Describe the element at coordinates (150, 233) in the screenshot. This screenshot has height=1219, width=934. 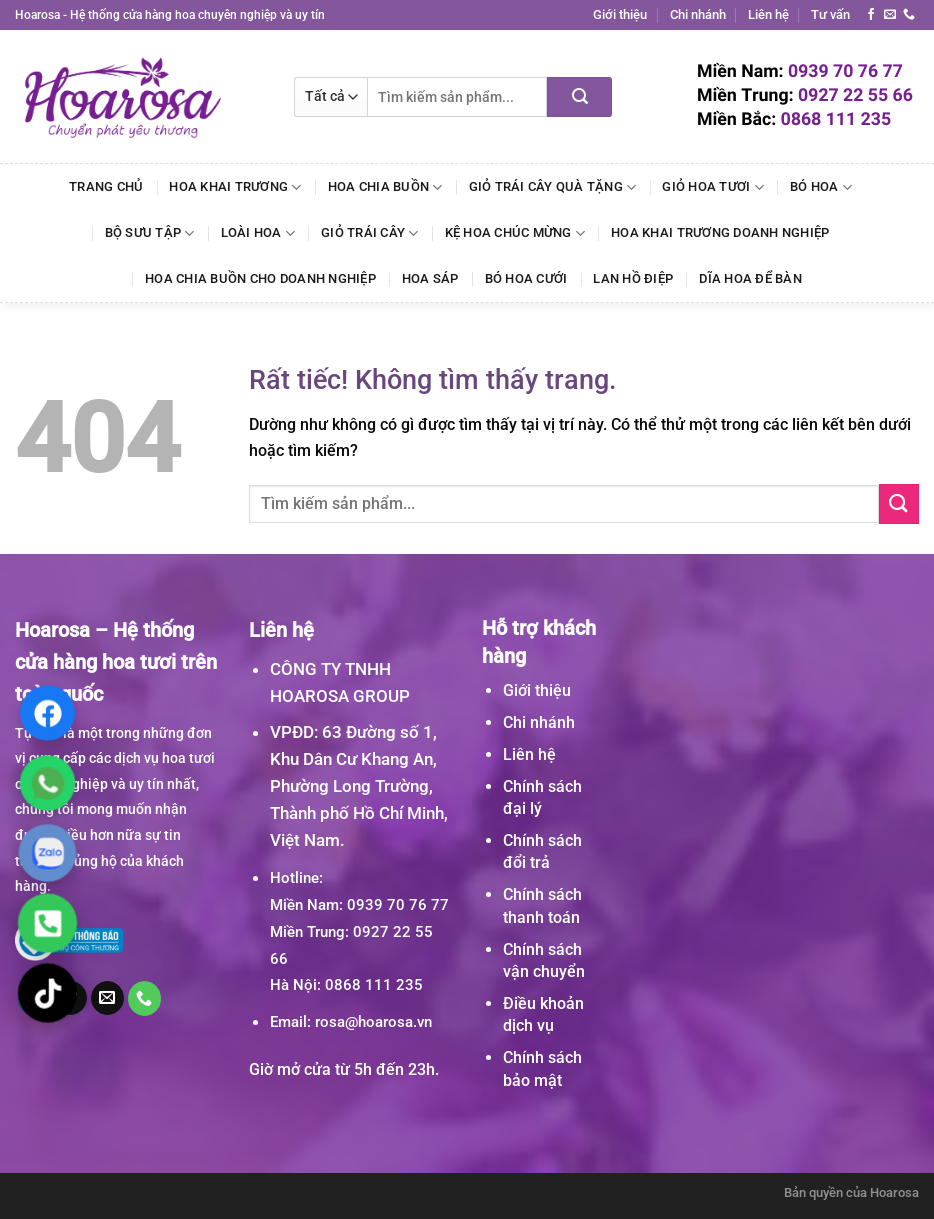
I see `Bộ Sưu Tập` at that location.